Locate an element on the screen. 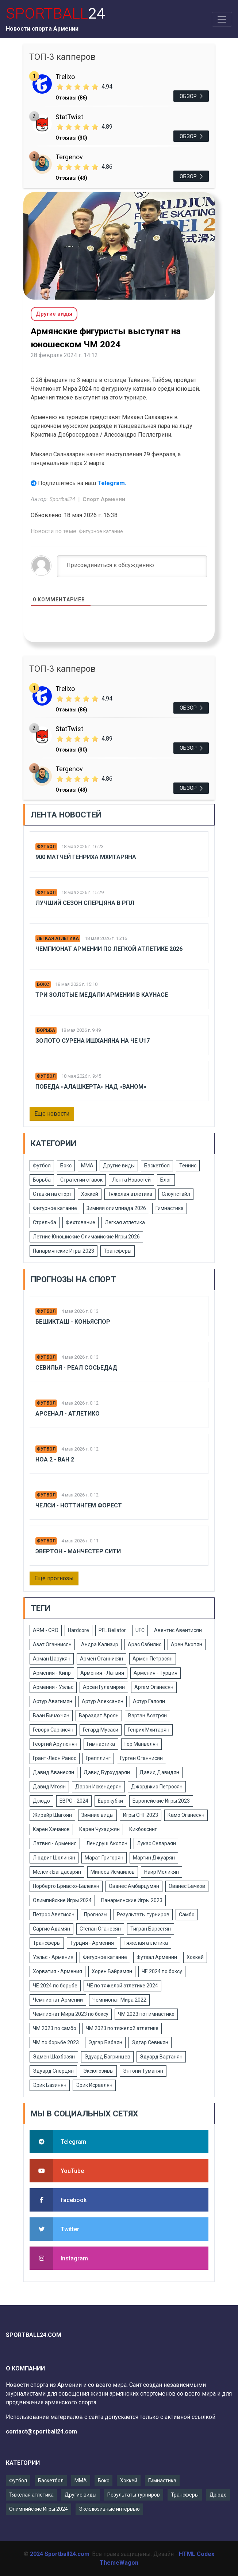  Чемпионат Мира 2022 is located at coordinates (119, 2000).